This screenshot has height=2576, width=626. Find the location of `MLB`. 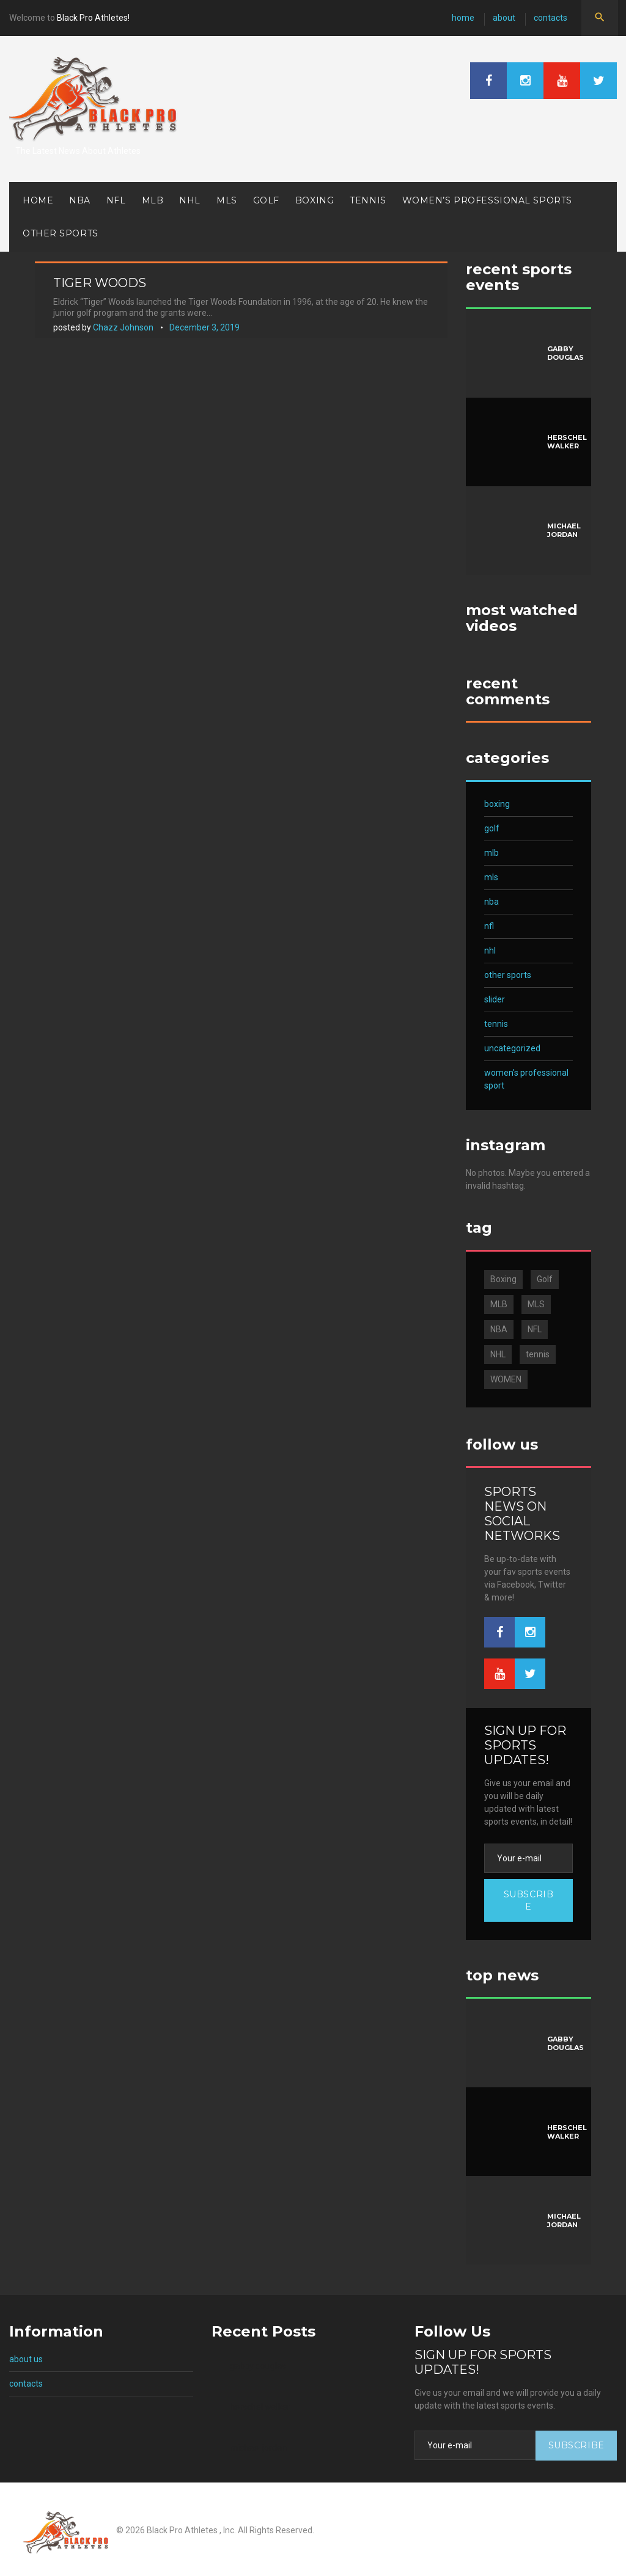

MLB is located at coordinates (153, 200).